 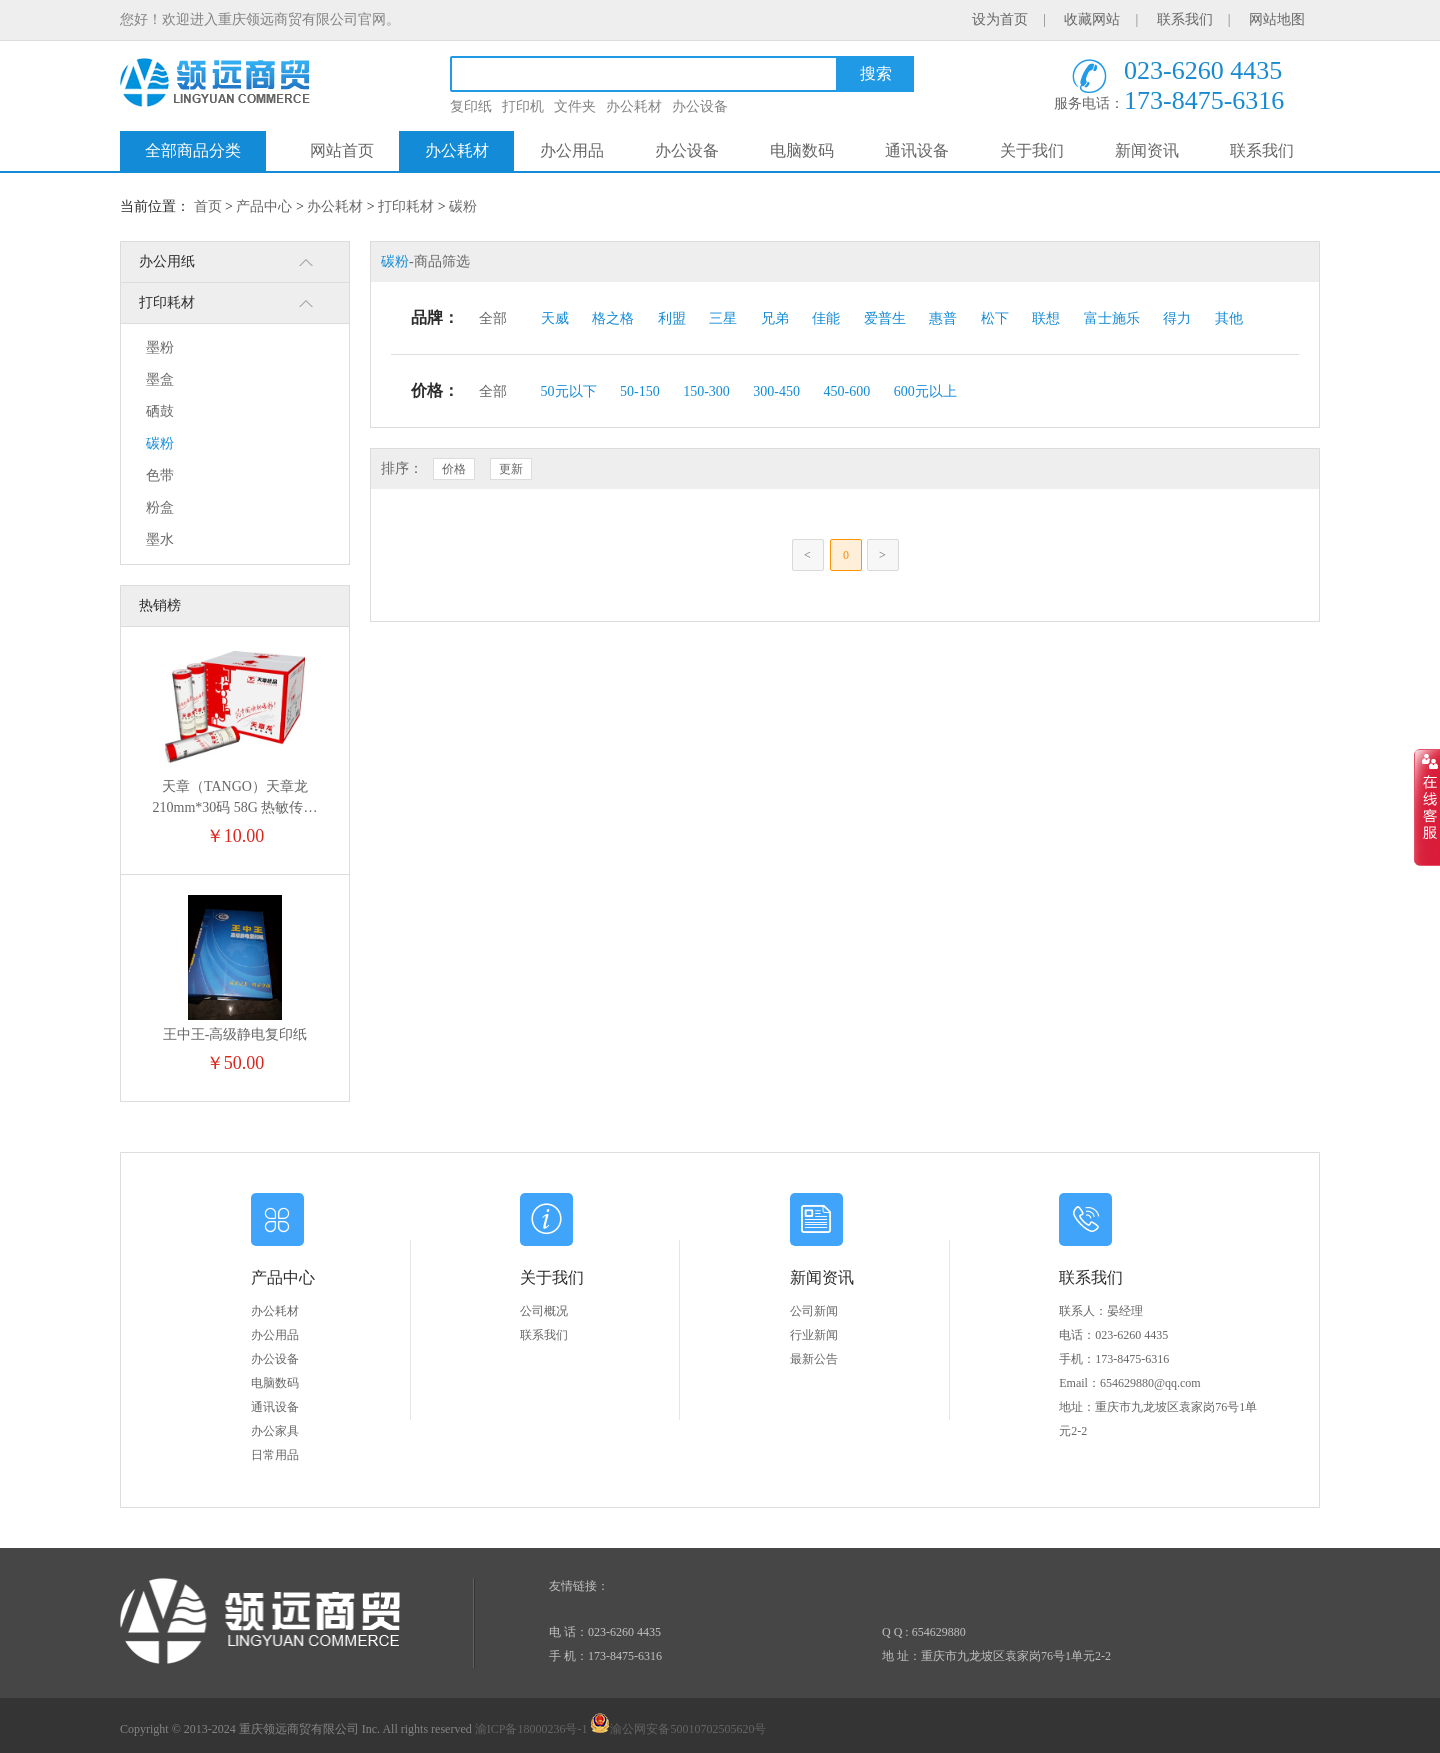 I want to click on 渝公网安备50010702505620号, so click(x=678, y=1729).